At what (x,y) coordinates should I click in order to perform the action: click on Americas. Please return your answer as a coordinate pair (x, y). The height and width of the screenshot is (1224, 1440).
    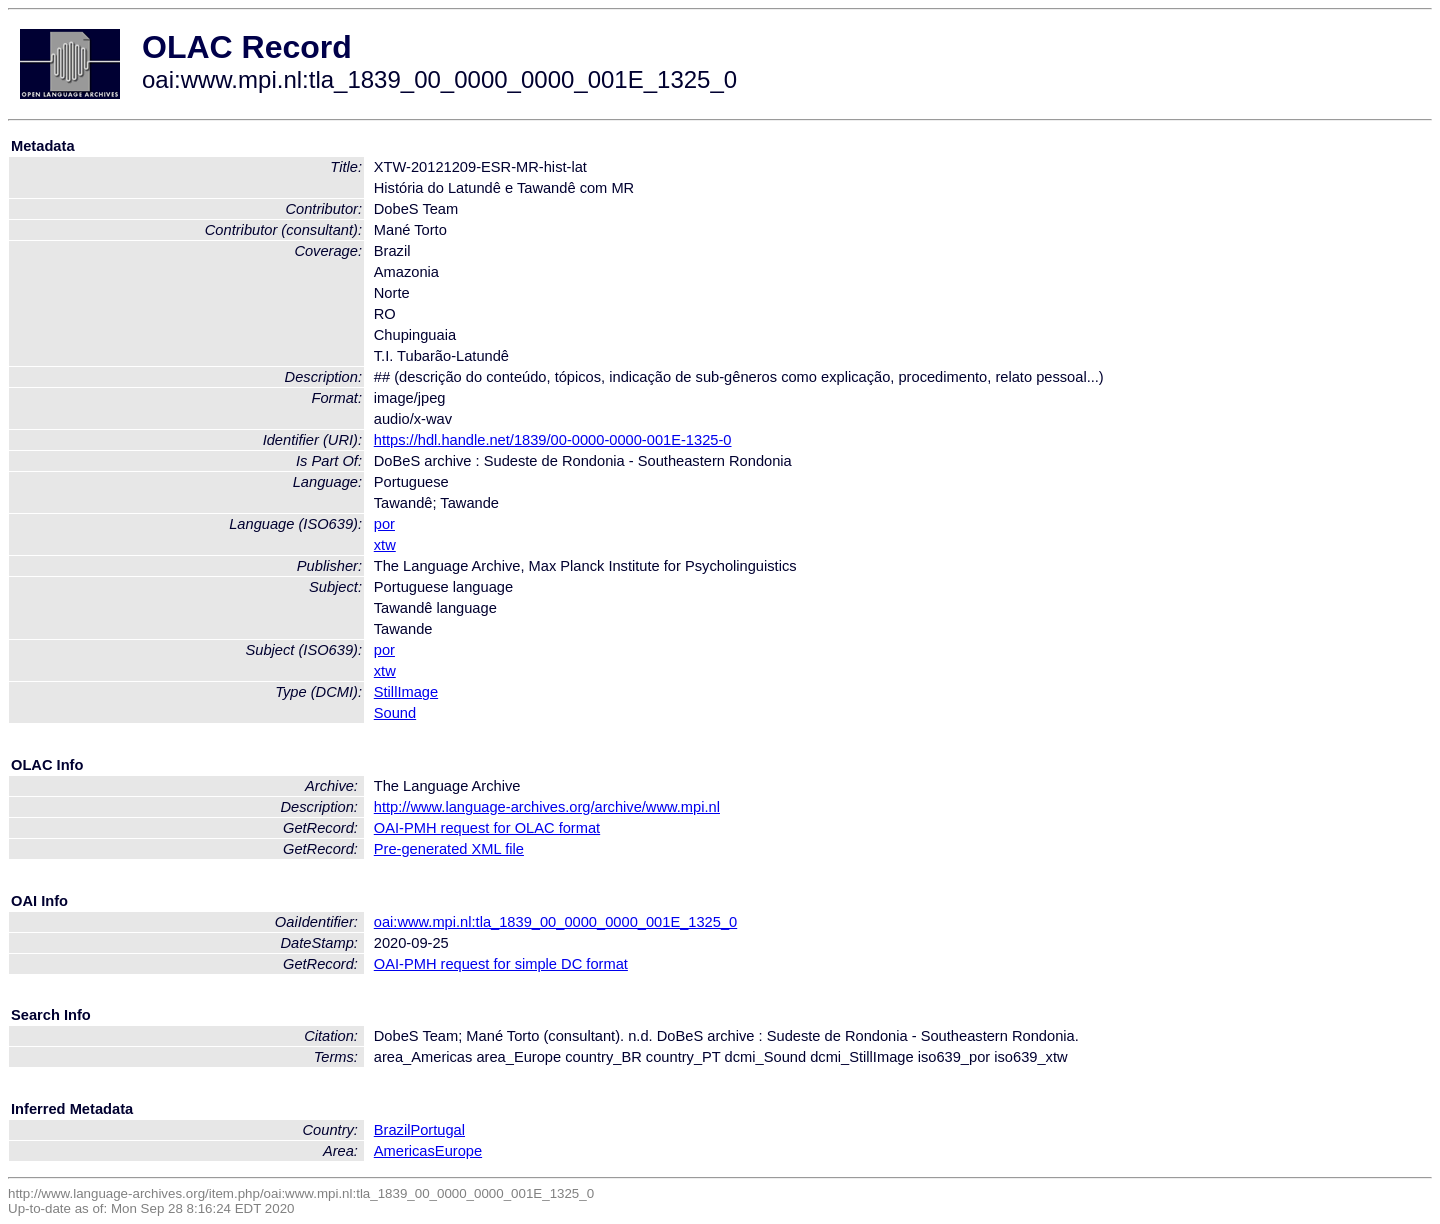
    Looking at the image, I should click on (404, 1151).